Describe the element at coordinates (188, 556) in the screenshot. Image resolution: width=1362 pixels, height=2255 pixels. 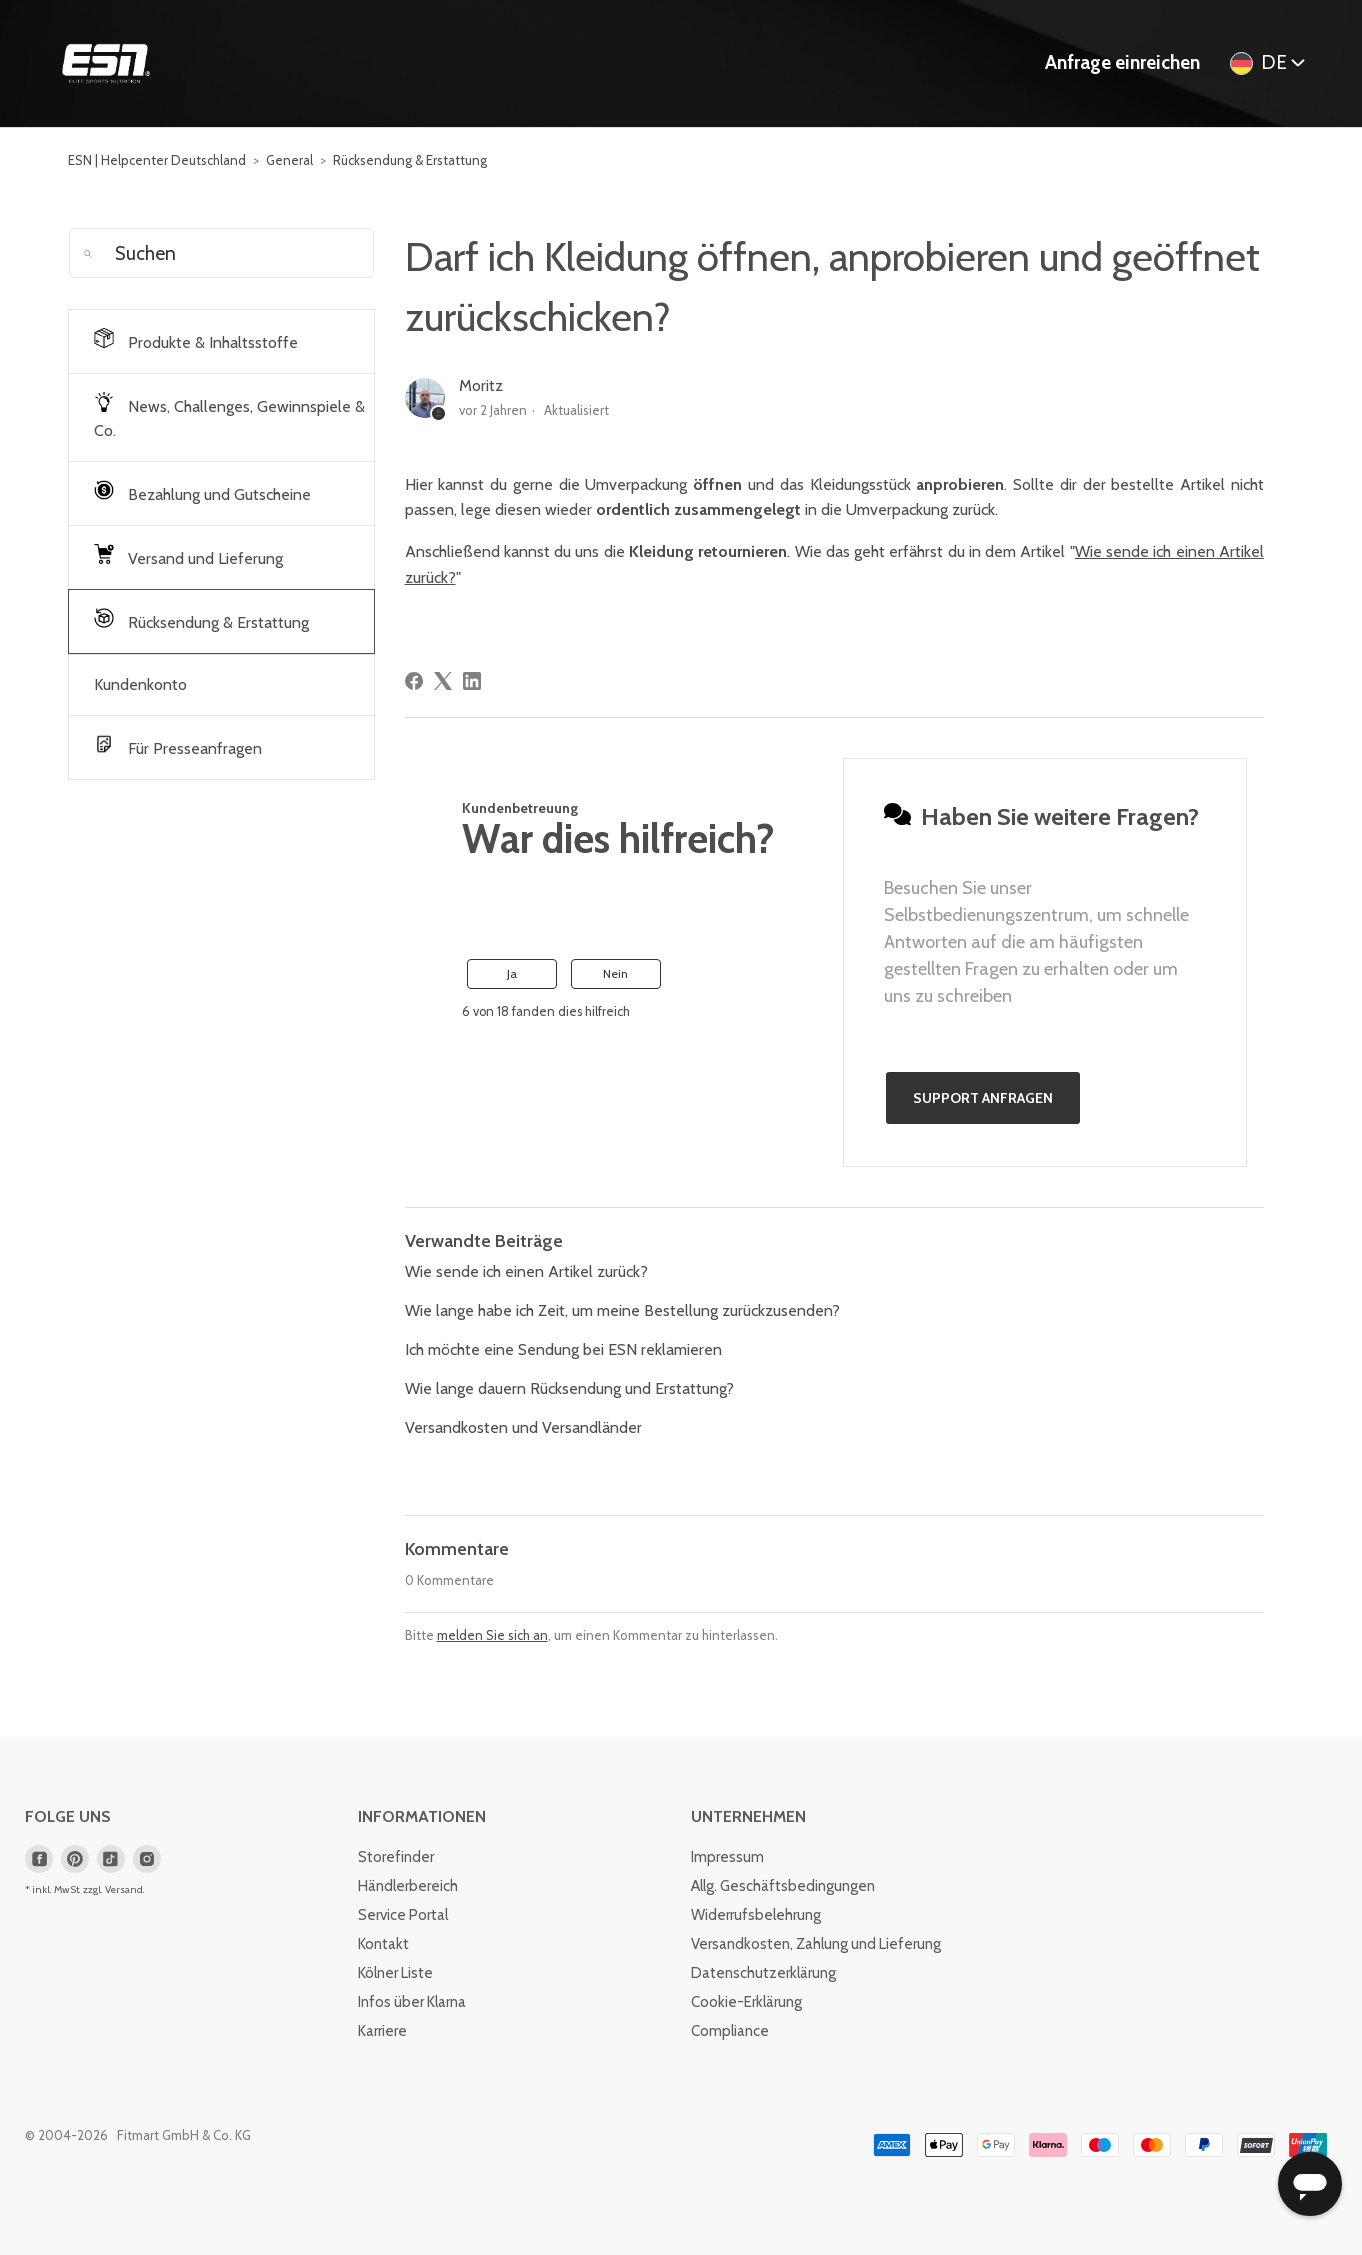
I see `Versand und Lieferung` at that location.